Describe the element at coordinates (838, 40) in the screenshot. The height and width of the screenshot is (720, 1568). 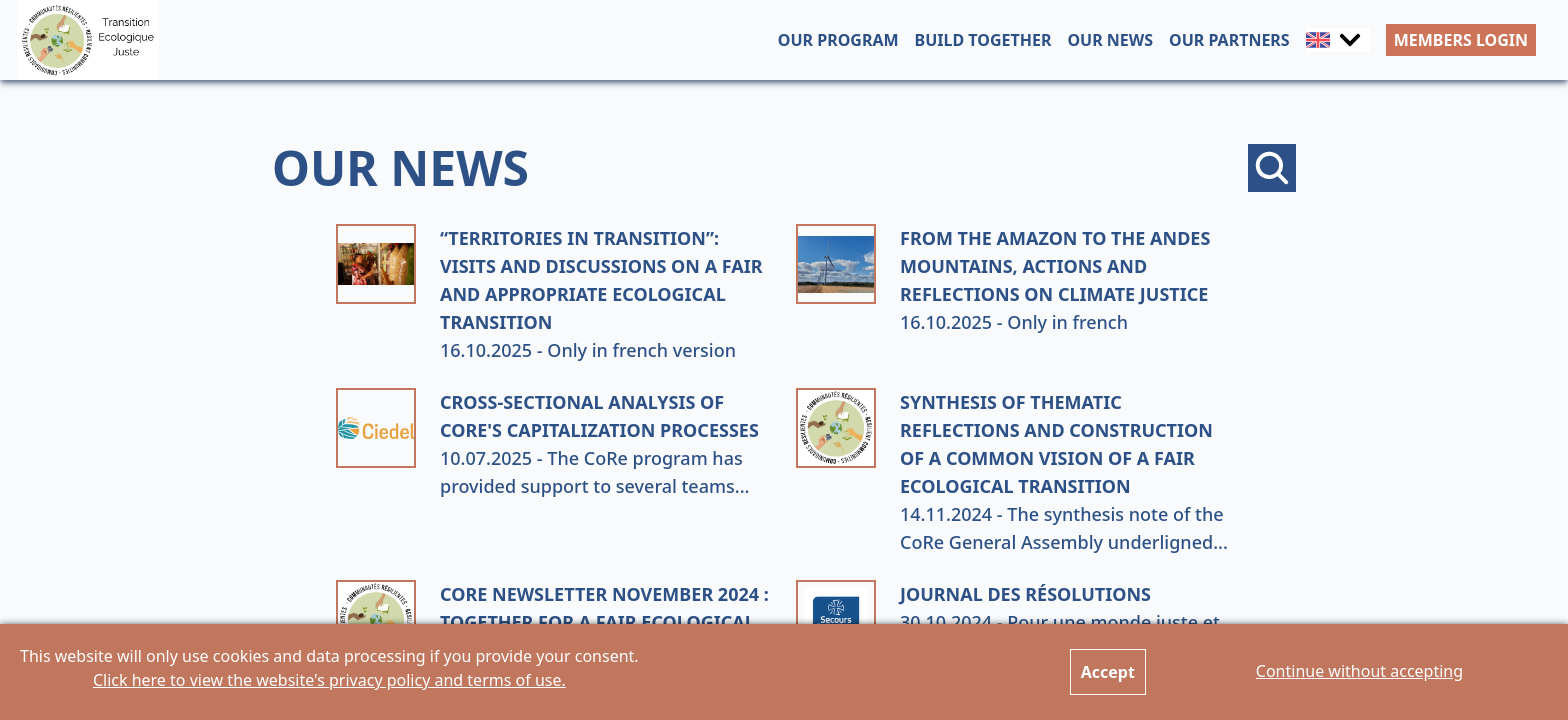
I see `OUR PROGRAM` at that location.